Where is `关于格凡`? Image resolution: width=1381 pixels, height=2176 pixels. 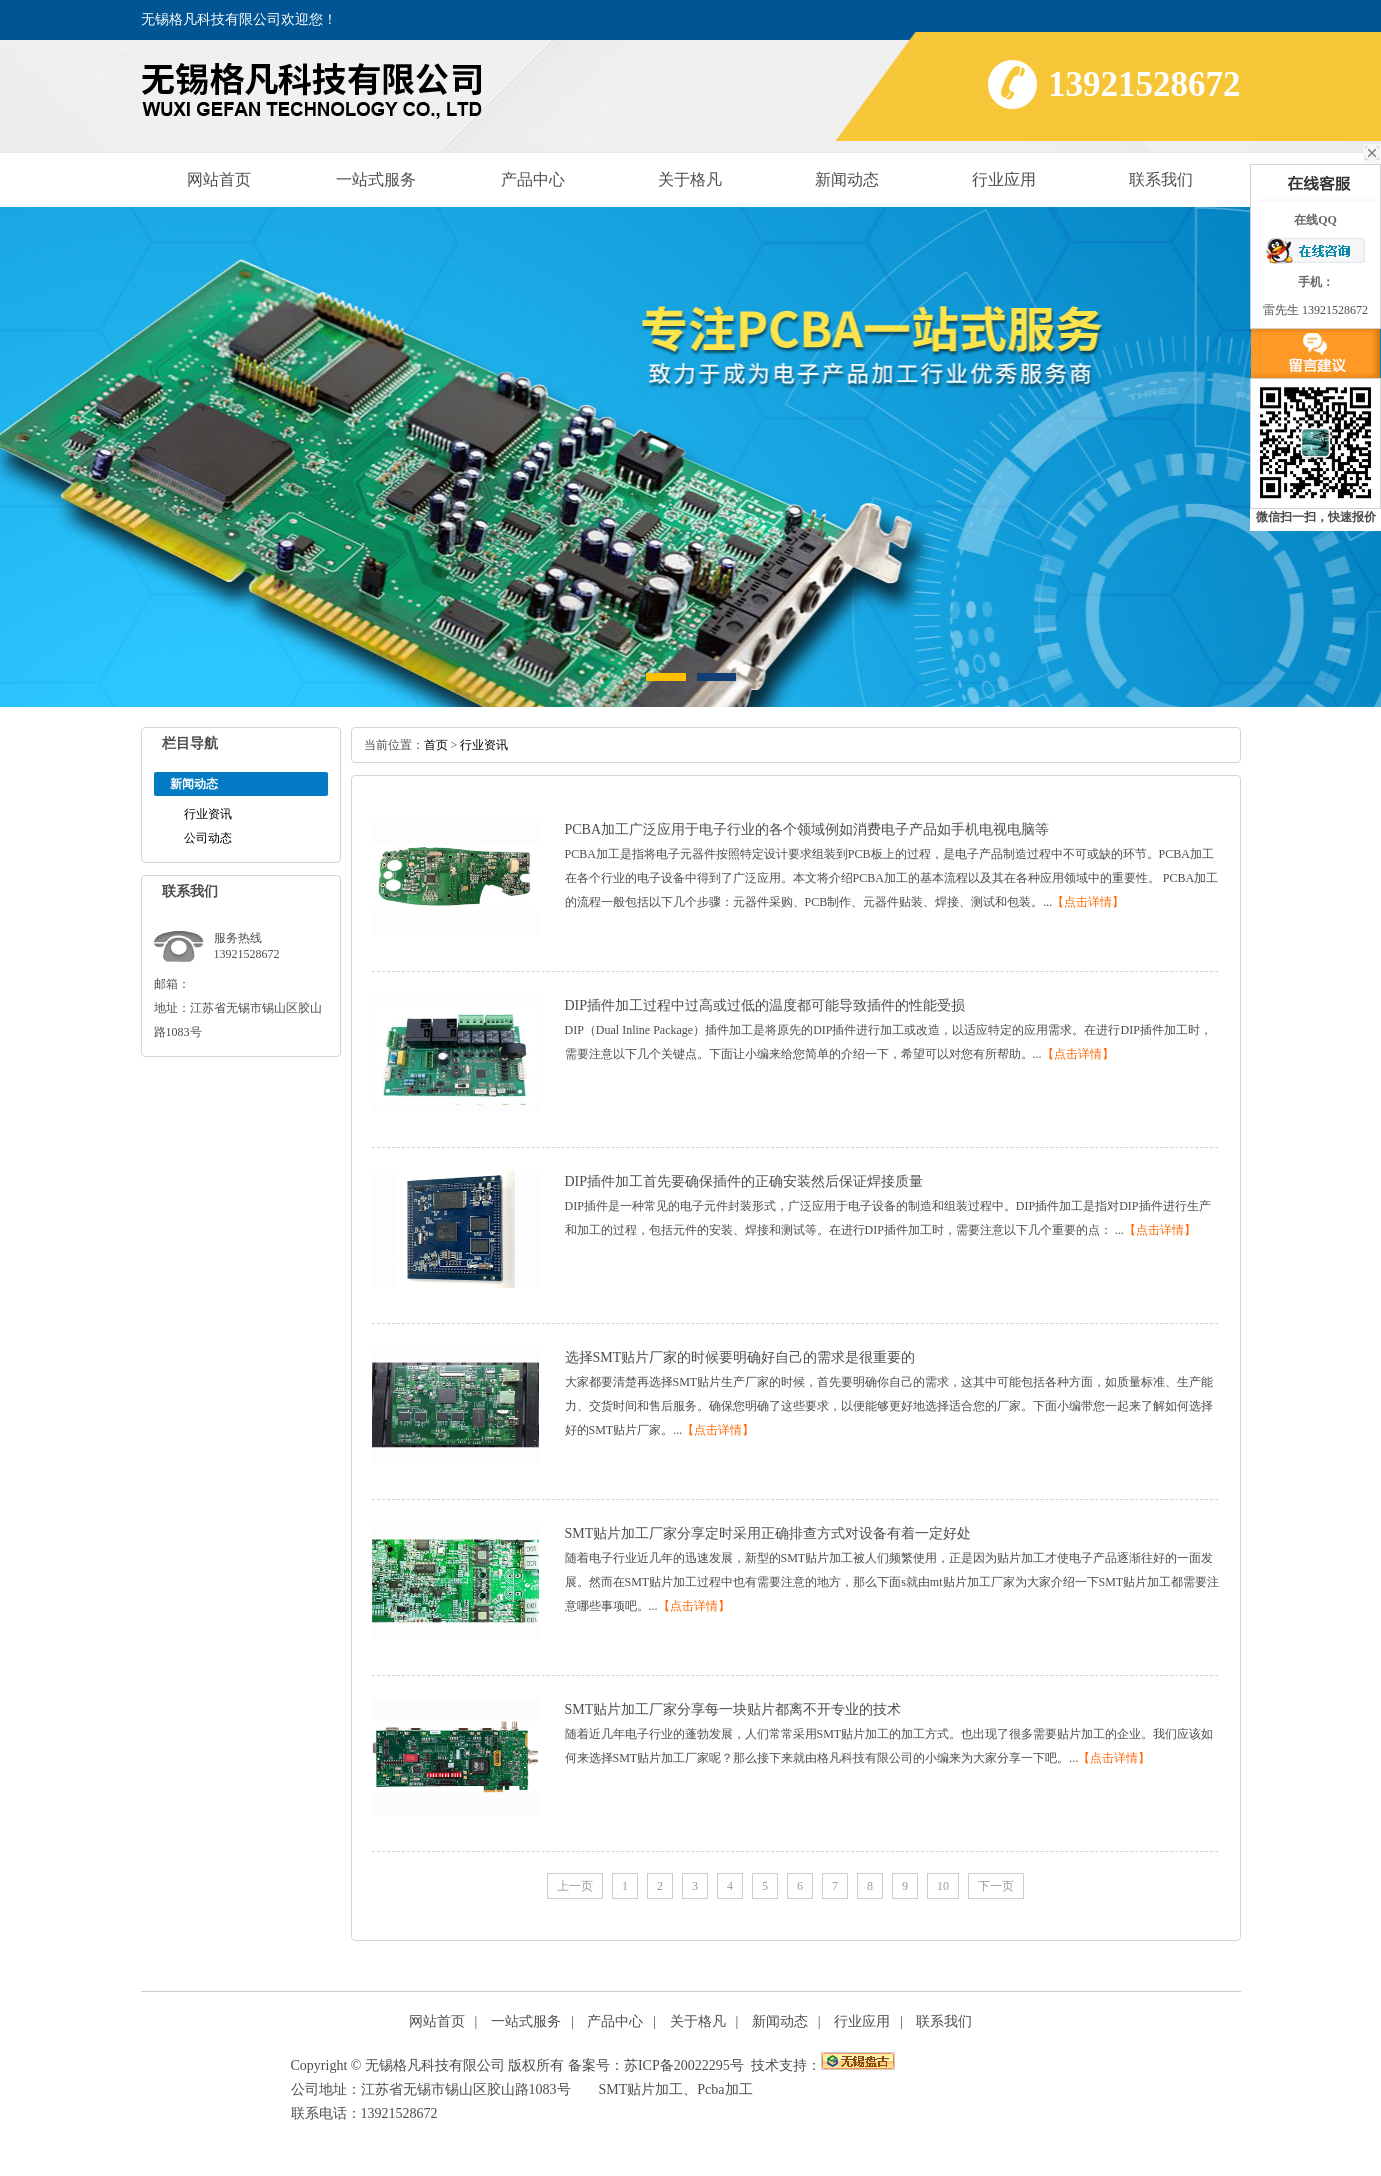 关于格凡 is located at coordinates (690, 179).